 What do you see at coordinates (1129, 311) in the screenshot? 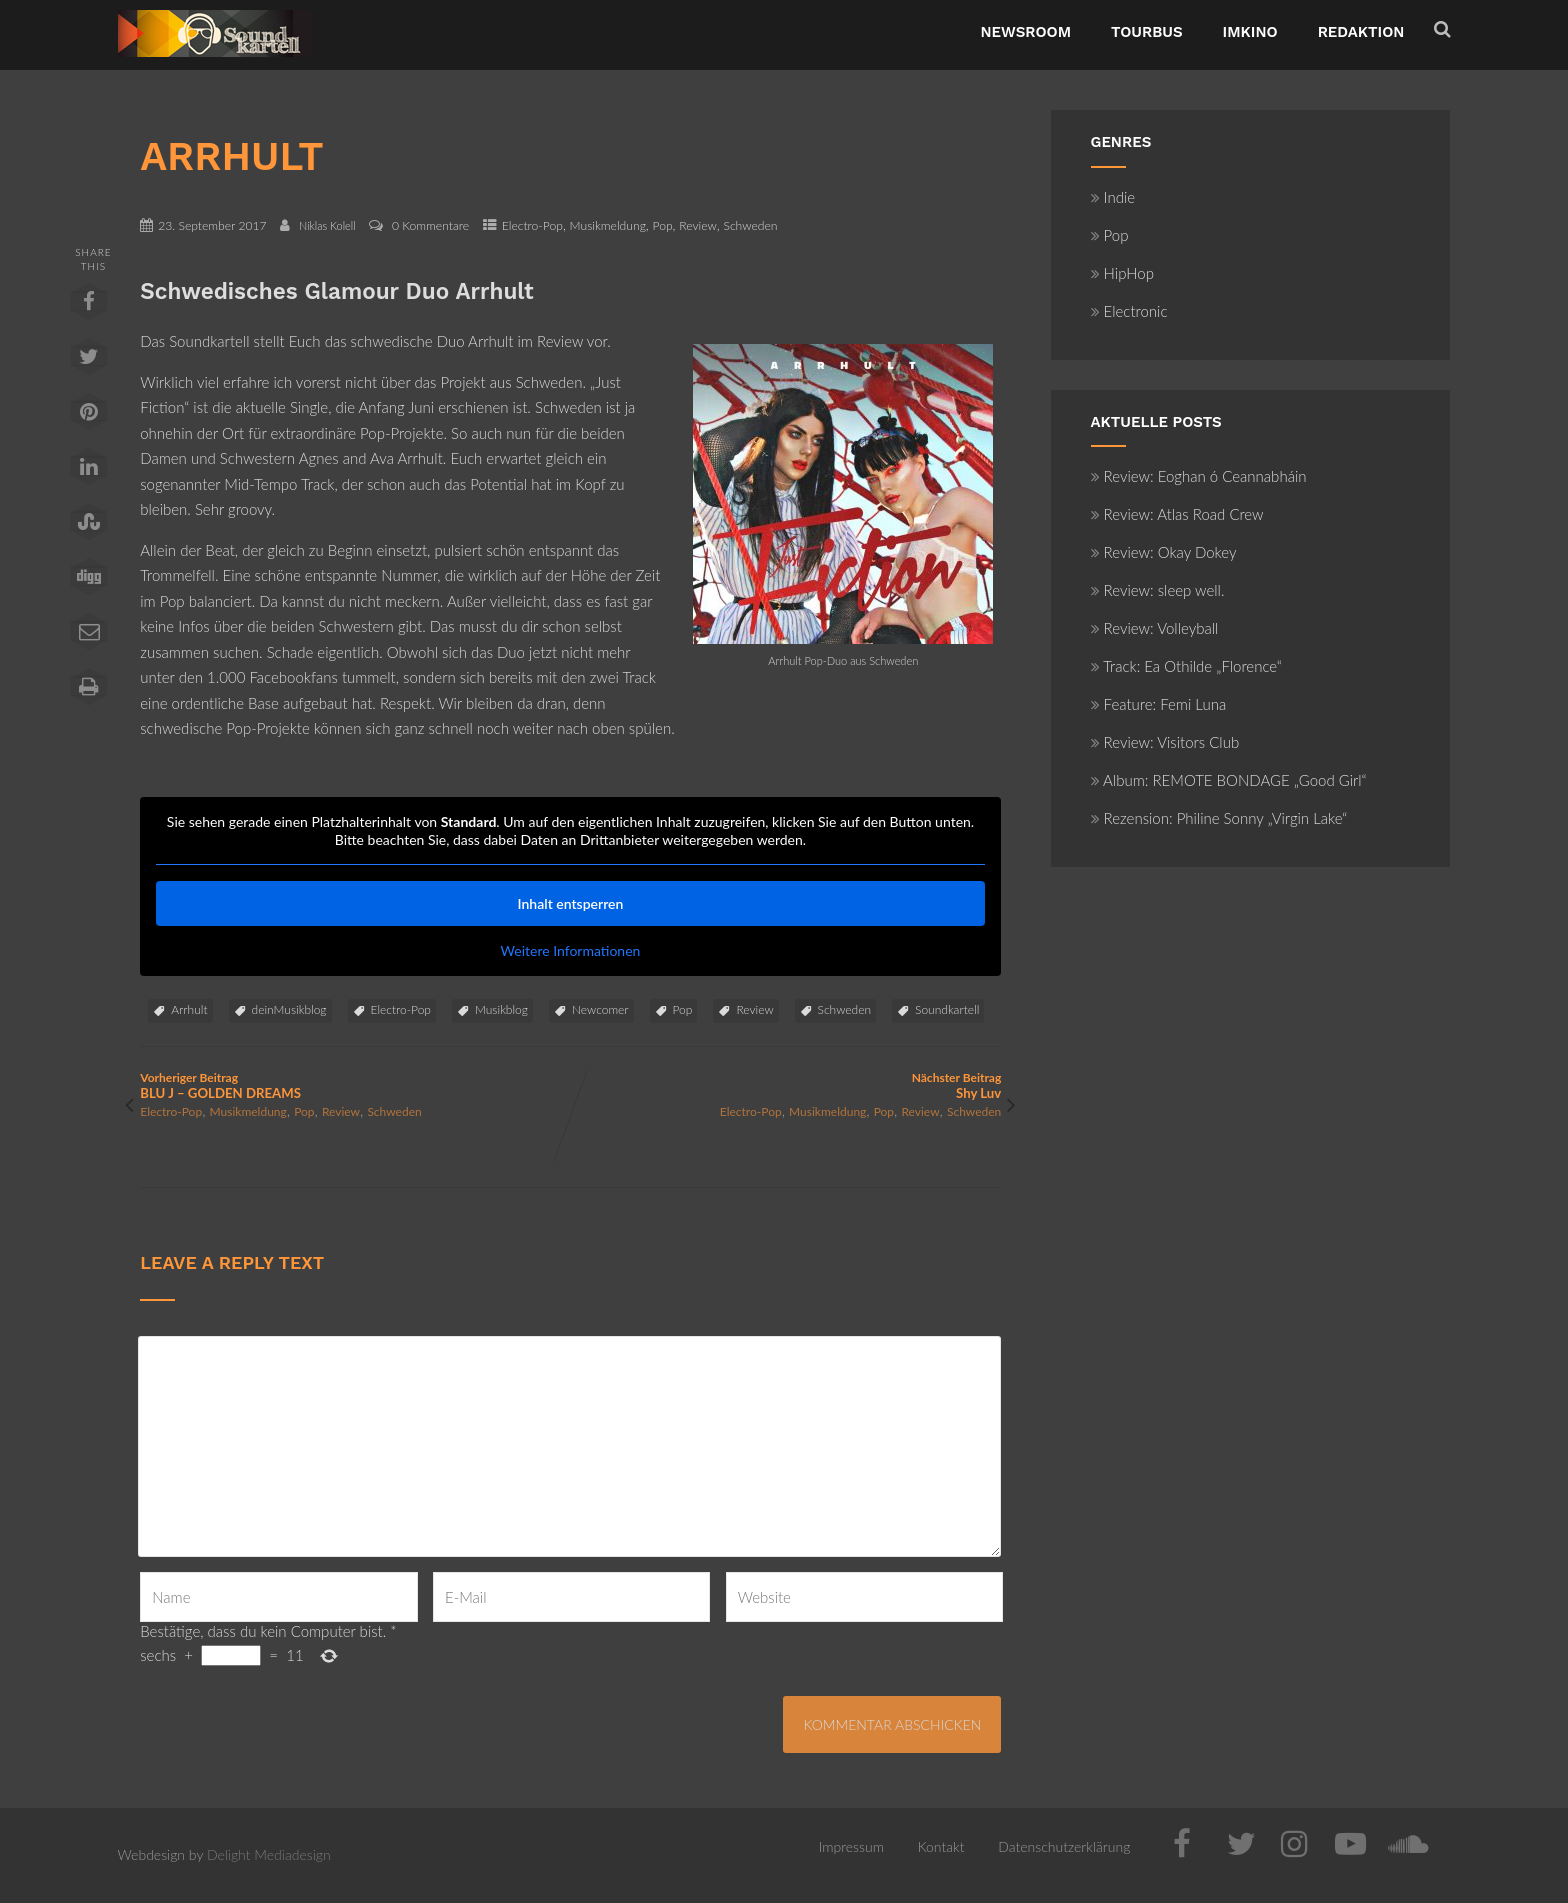
I see `Electronic` at bounding box center [1129, 311].